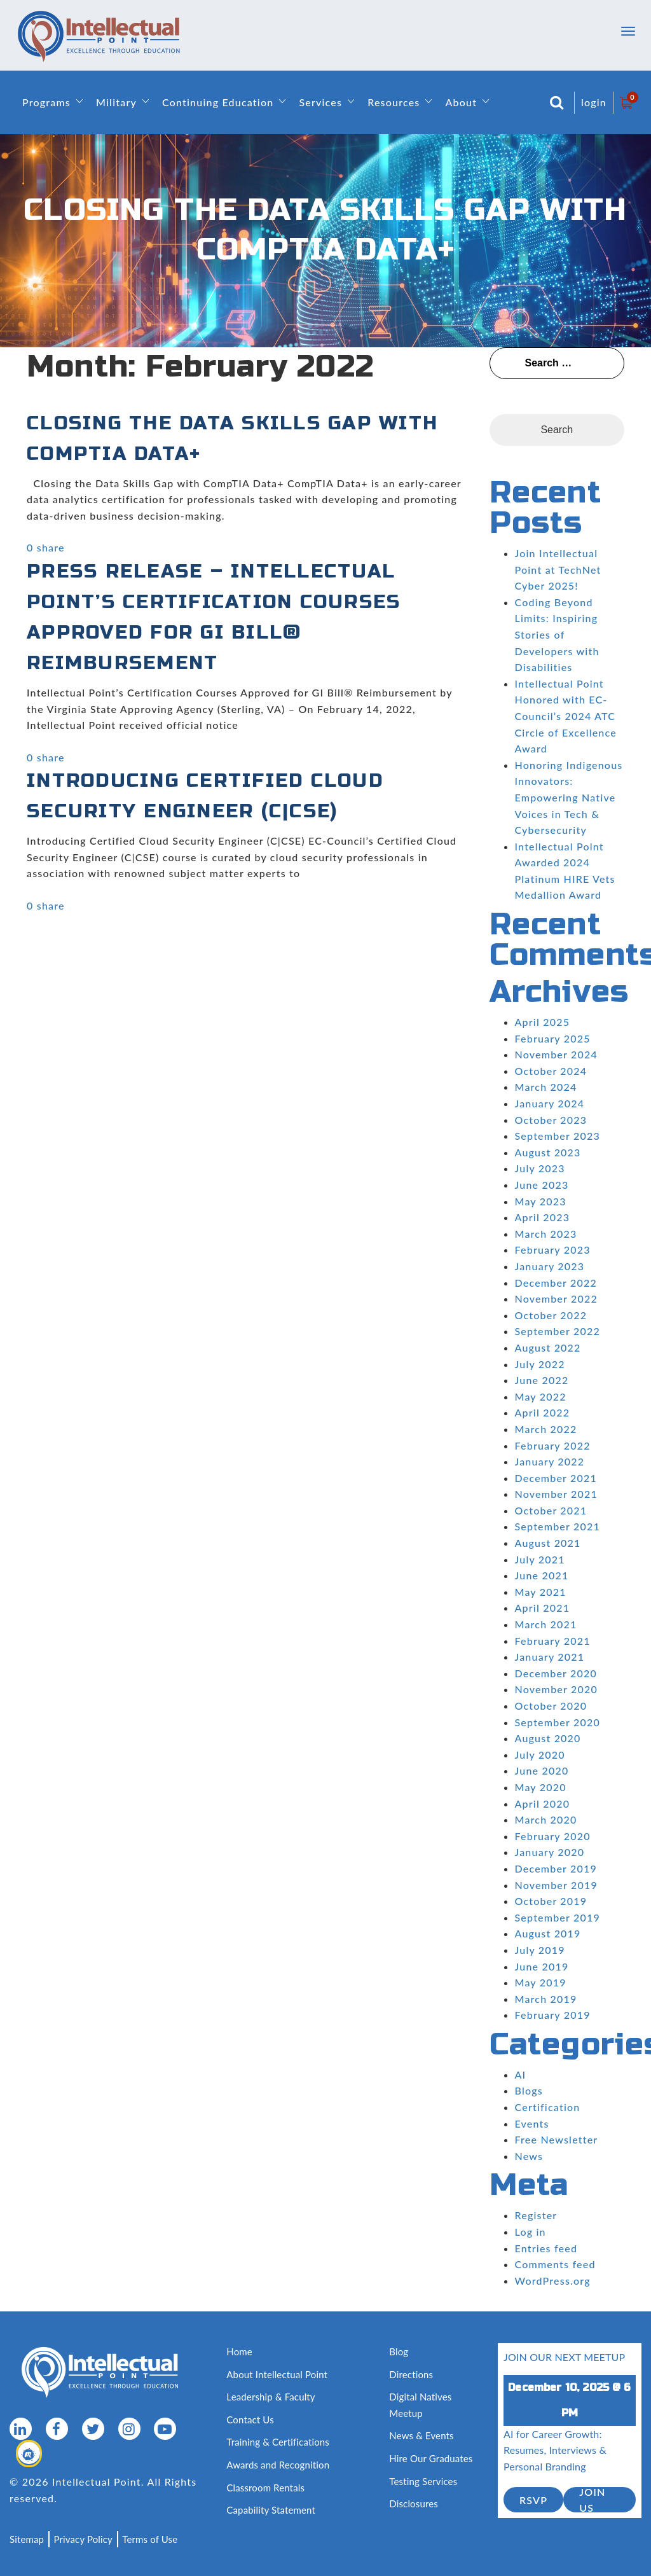 The height and width of the screenshot is (2576, 651). What do you see at coordinates (239, 2351) in the screenshot?
I see `Home` at bounding box center [239, 2351].